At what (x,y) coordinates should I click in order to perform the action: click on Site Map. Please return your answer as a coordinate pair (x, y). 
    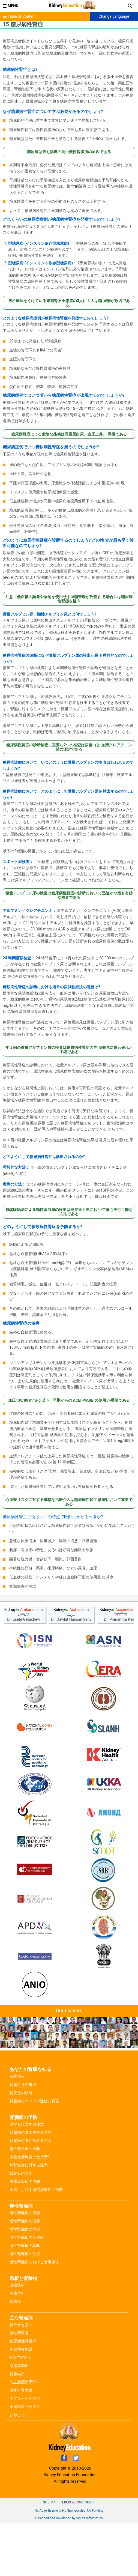
    Looking at the image, I should click on (50, 2502).